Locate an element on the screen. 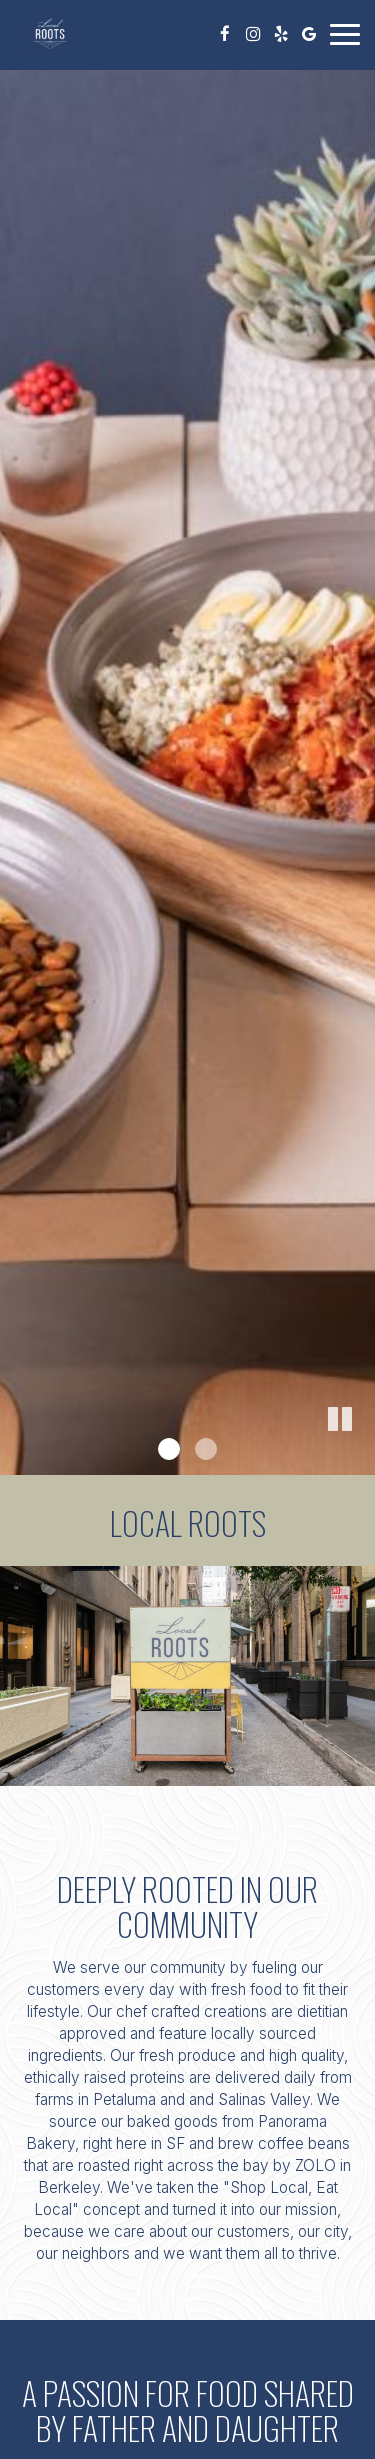 The width and height of the screenshot is (375, 2459). [button] is located at coordinates (340, 1420).